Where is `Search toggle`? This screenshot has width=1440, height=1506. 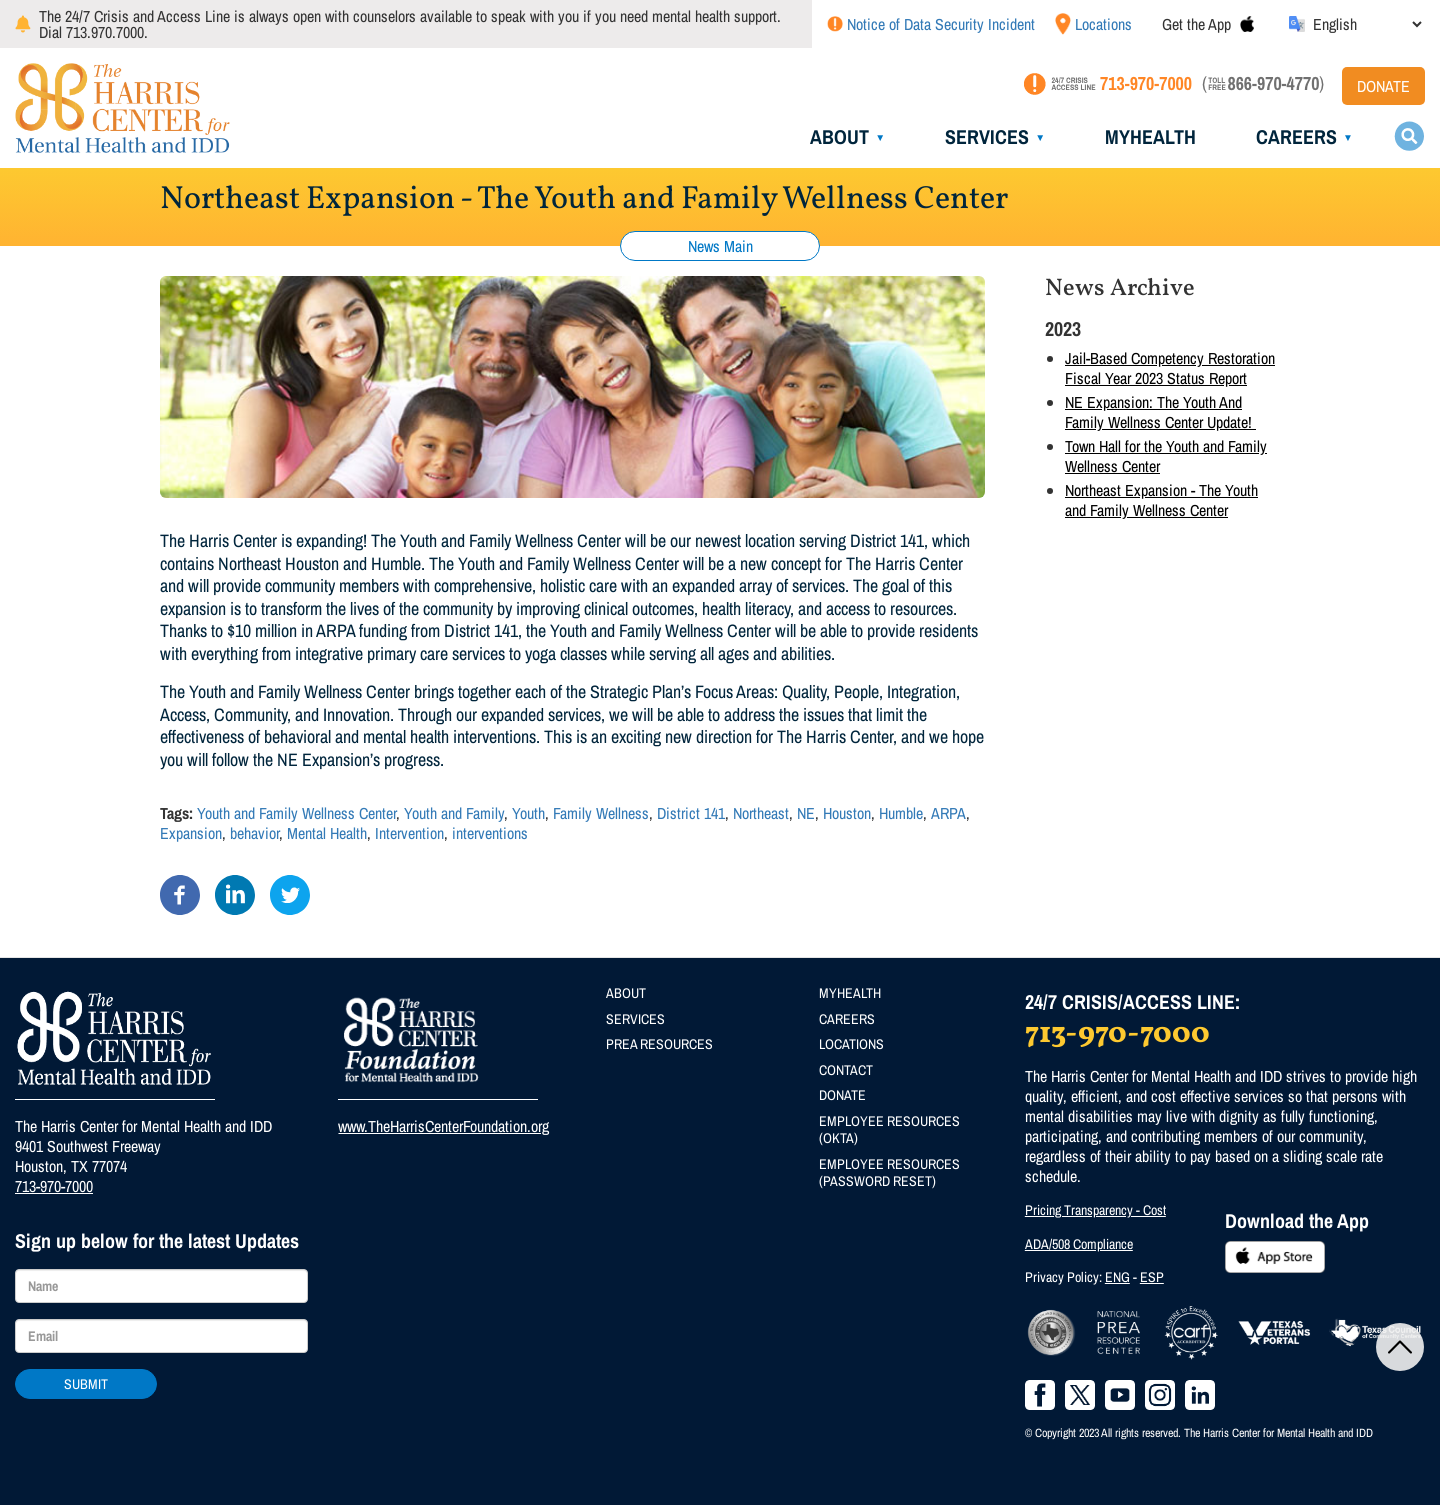
Search toggle is located at coordinates (1409, 136).